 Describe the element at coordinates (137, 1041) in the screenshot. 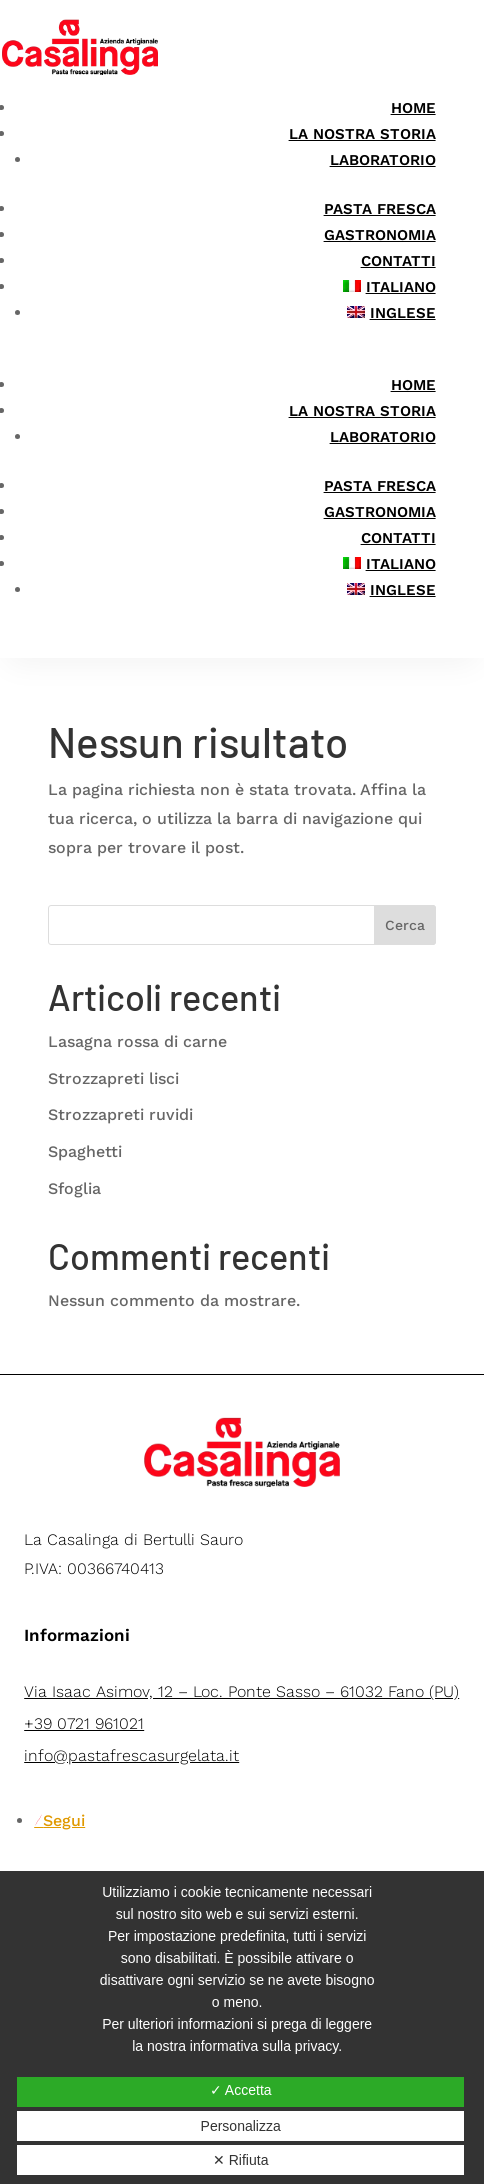

I see `Lasagna rossa di carne` at that location.